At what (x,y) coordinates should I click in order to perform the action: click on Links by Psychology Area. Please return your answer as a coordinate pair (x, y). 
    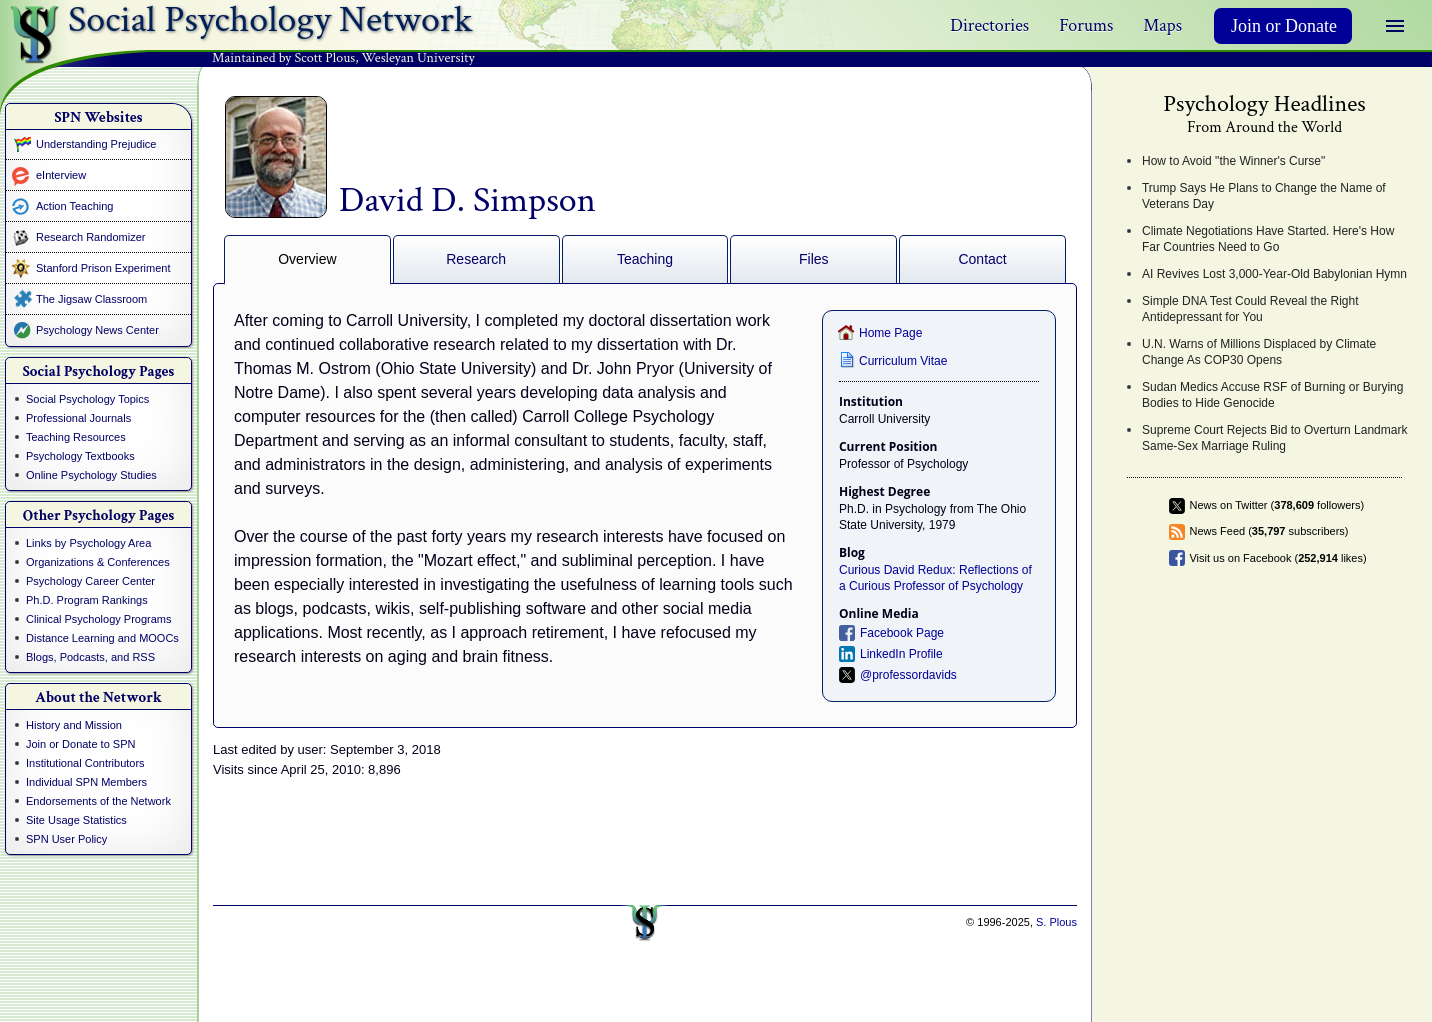
    Looking at the image, I should click on (88, 543).